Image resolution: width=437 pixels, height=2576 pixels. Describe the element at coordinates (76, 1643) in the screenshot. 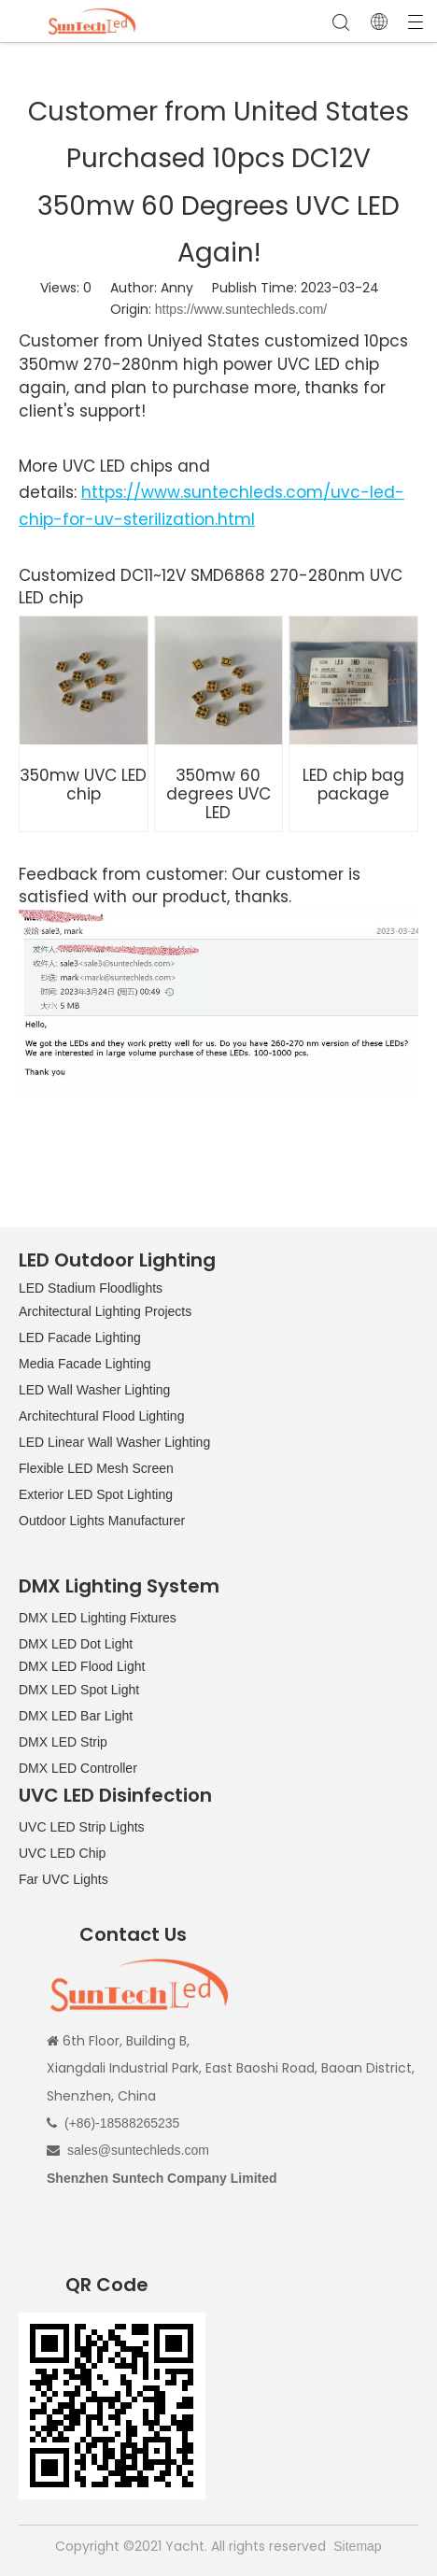

I see `DMX LED Dot Light` at that location.